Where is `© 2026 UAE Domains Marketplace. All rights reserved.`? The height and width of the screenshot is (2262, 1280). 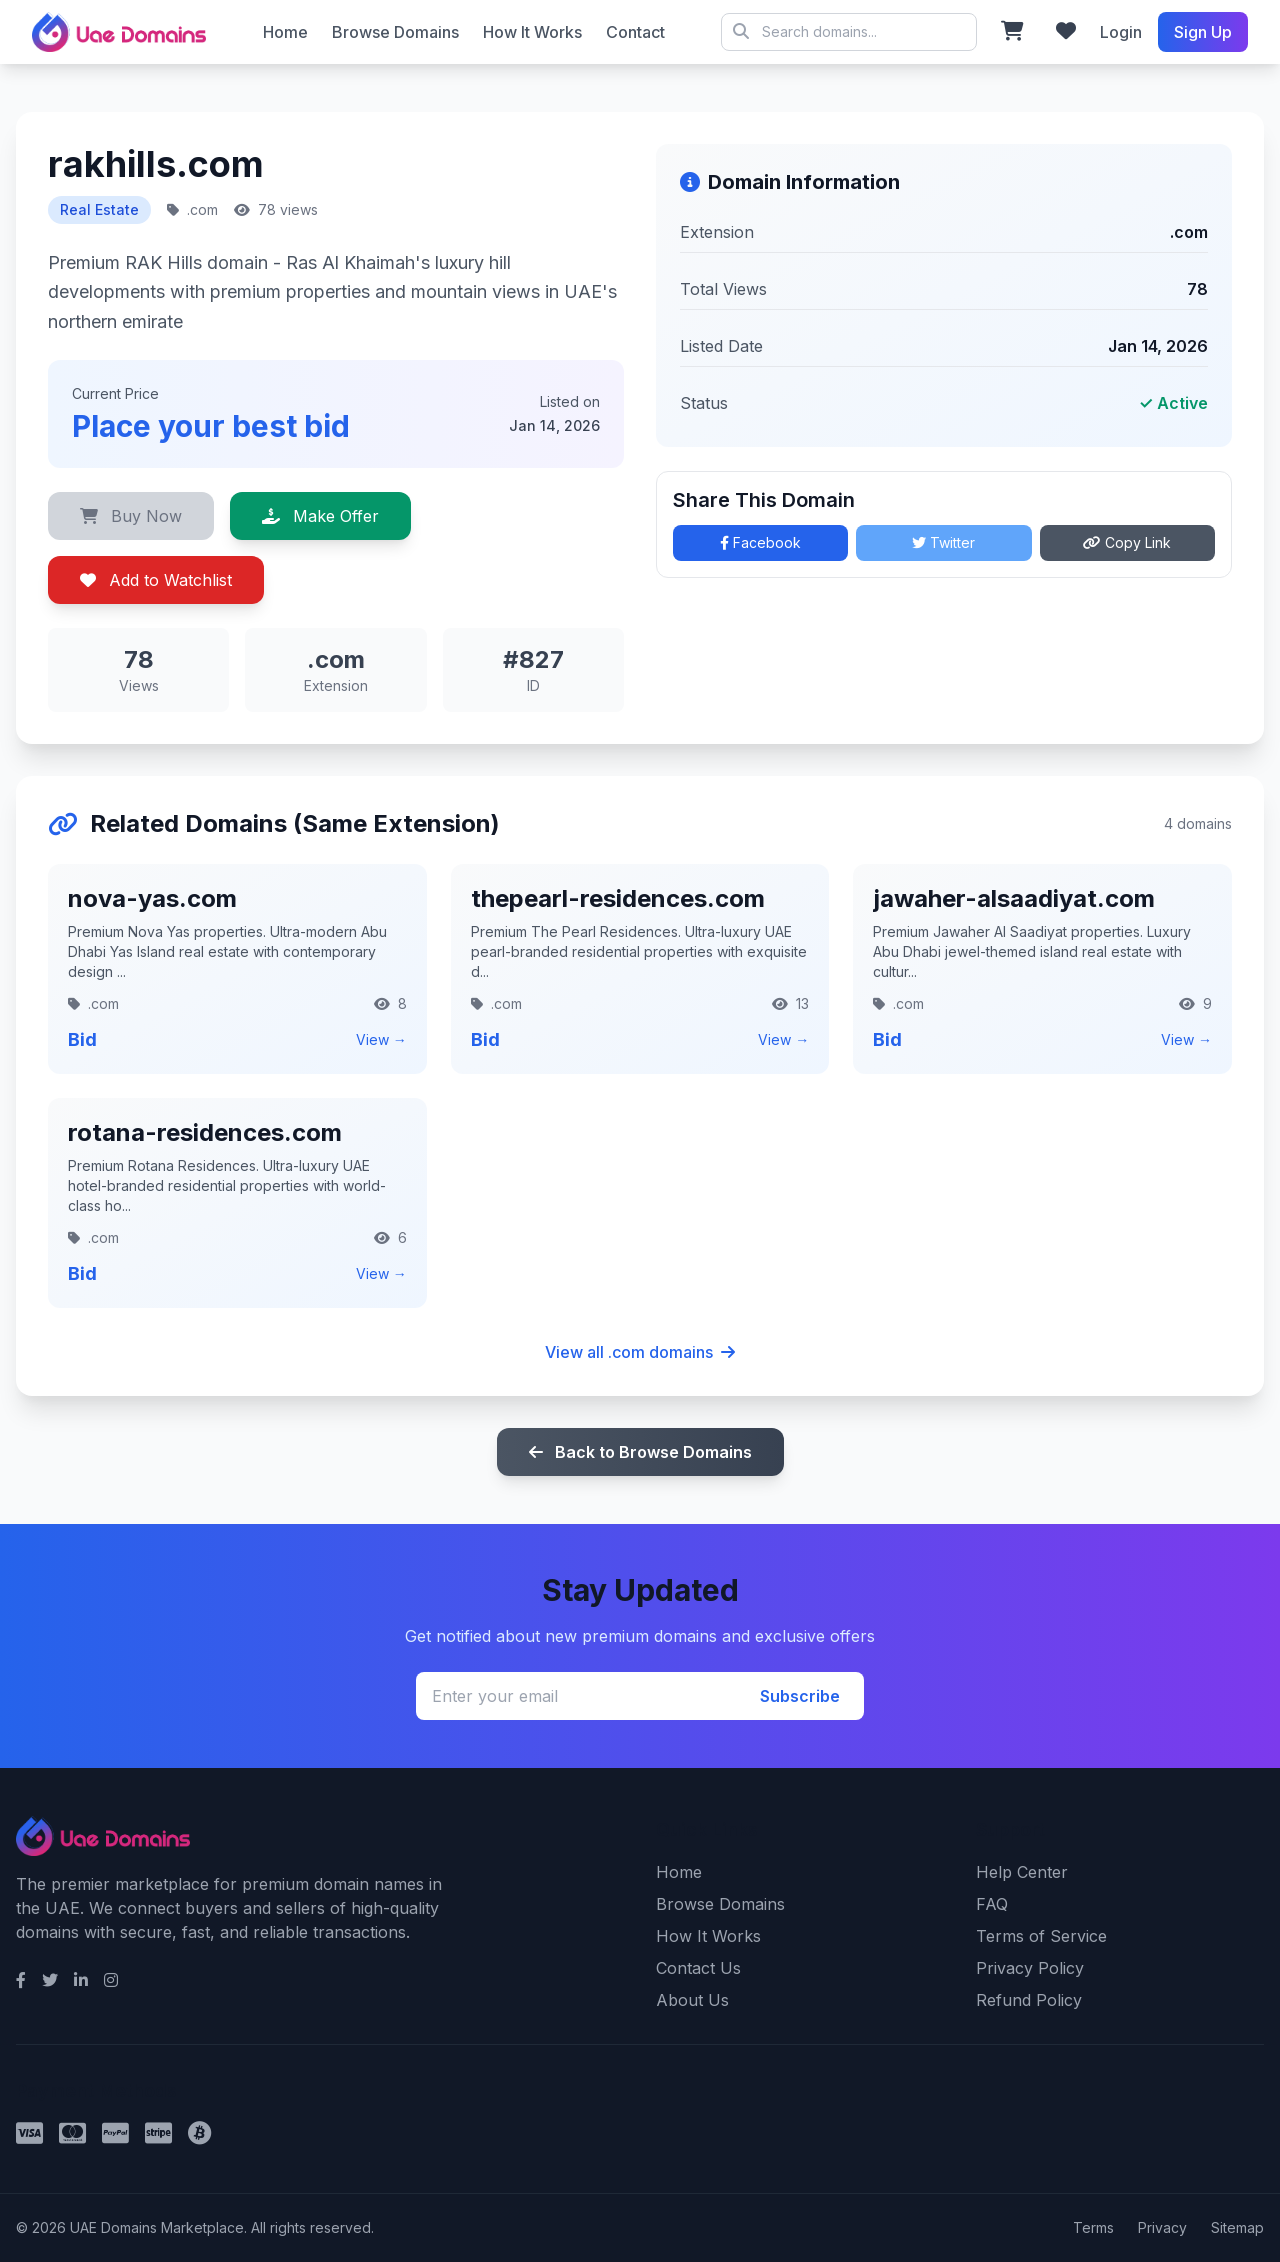 © 2026 UAE Domains Marketplace. All rights reserved. is located at coordinates (849, 32).